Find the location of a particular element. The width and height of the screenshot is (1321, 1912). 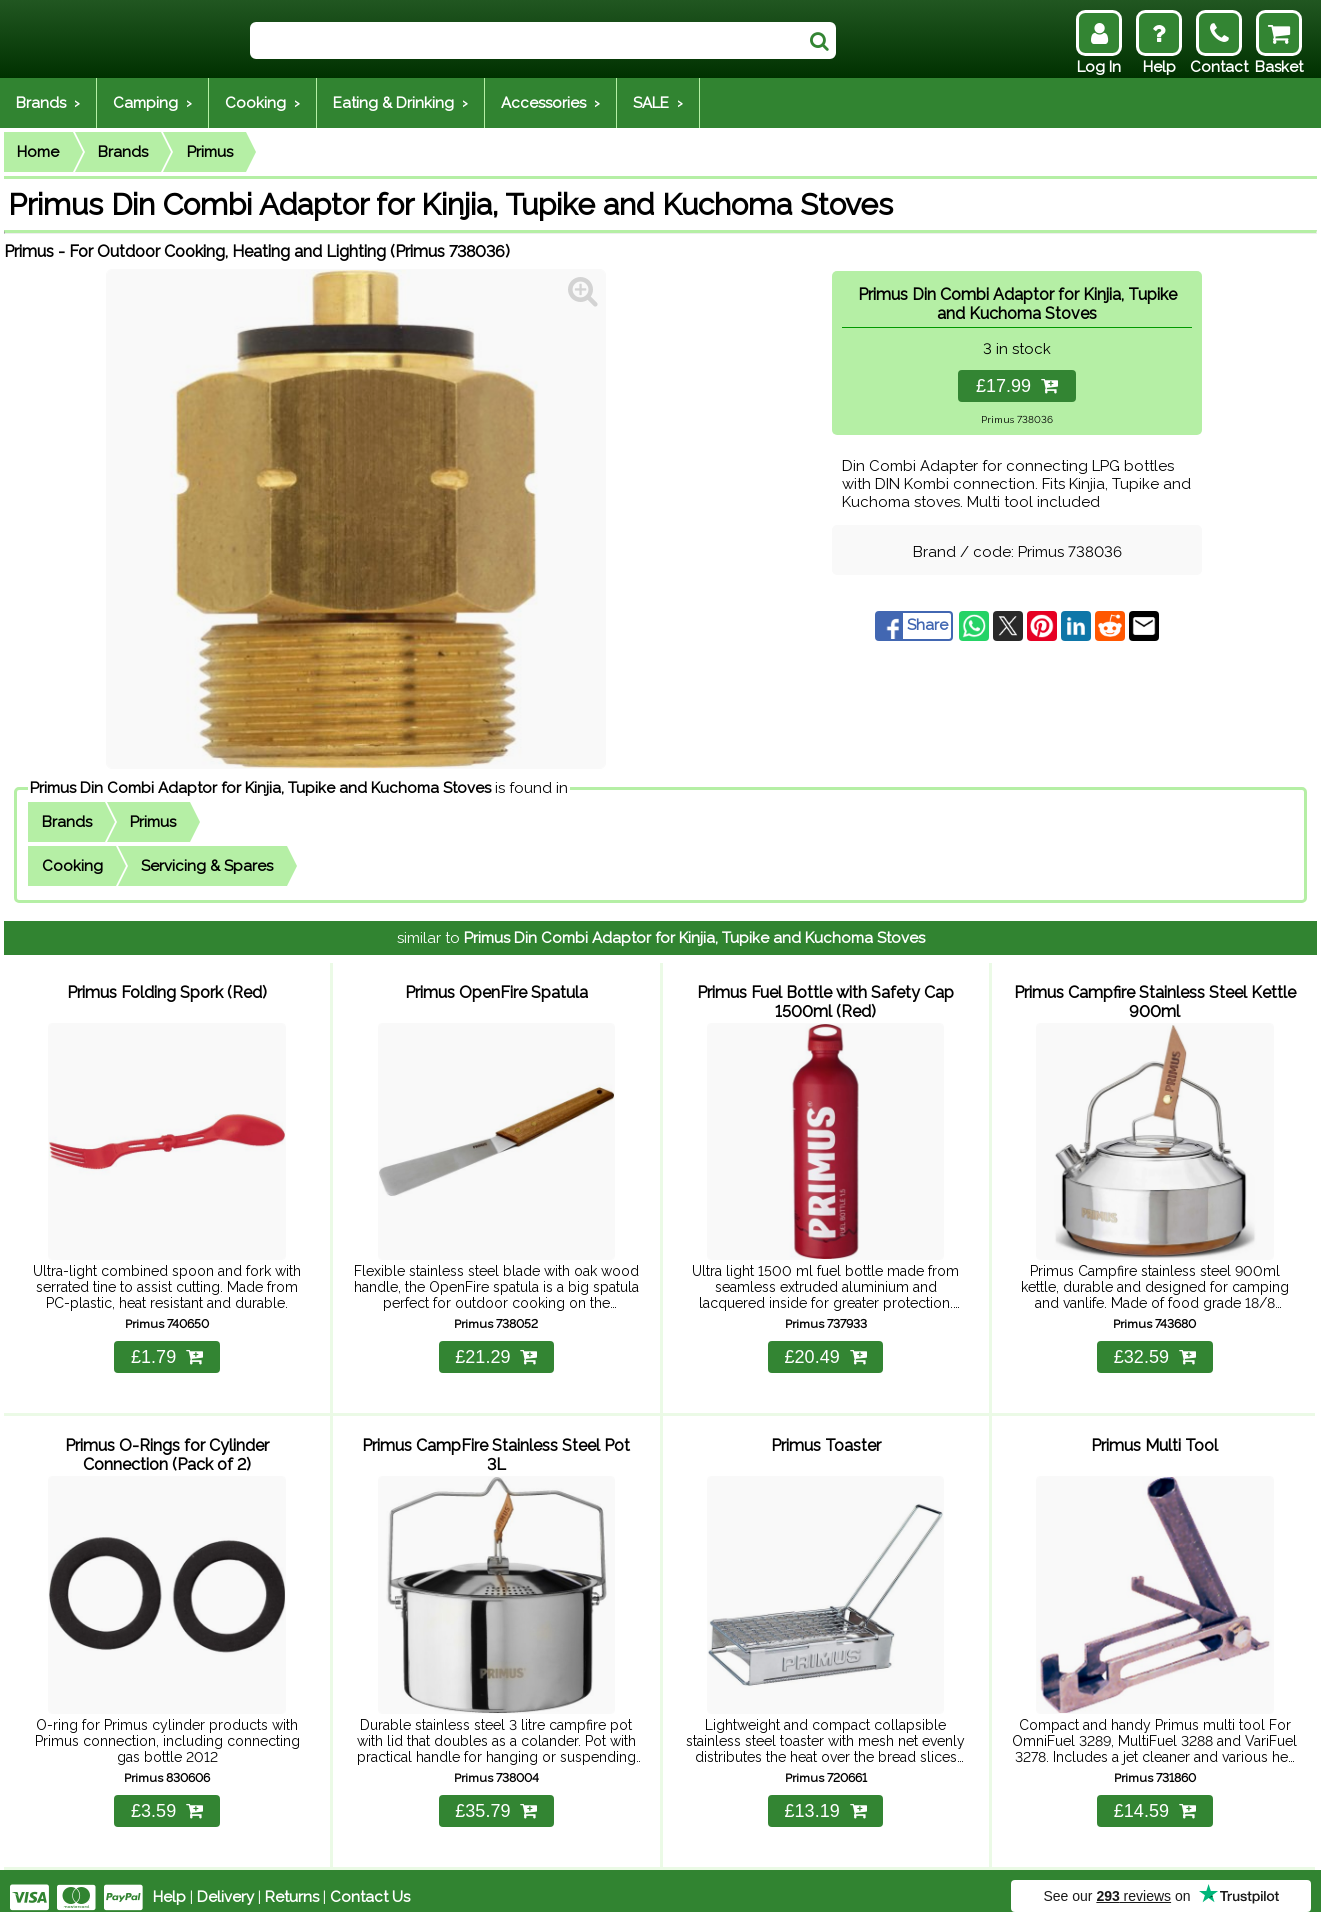

Cooking › is located at coordinates (262, 103).